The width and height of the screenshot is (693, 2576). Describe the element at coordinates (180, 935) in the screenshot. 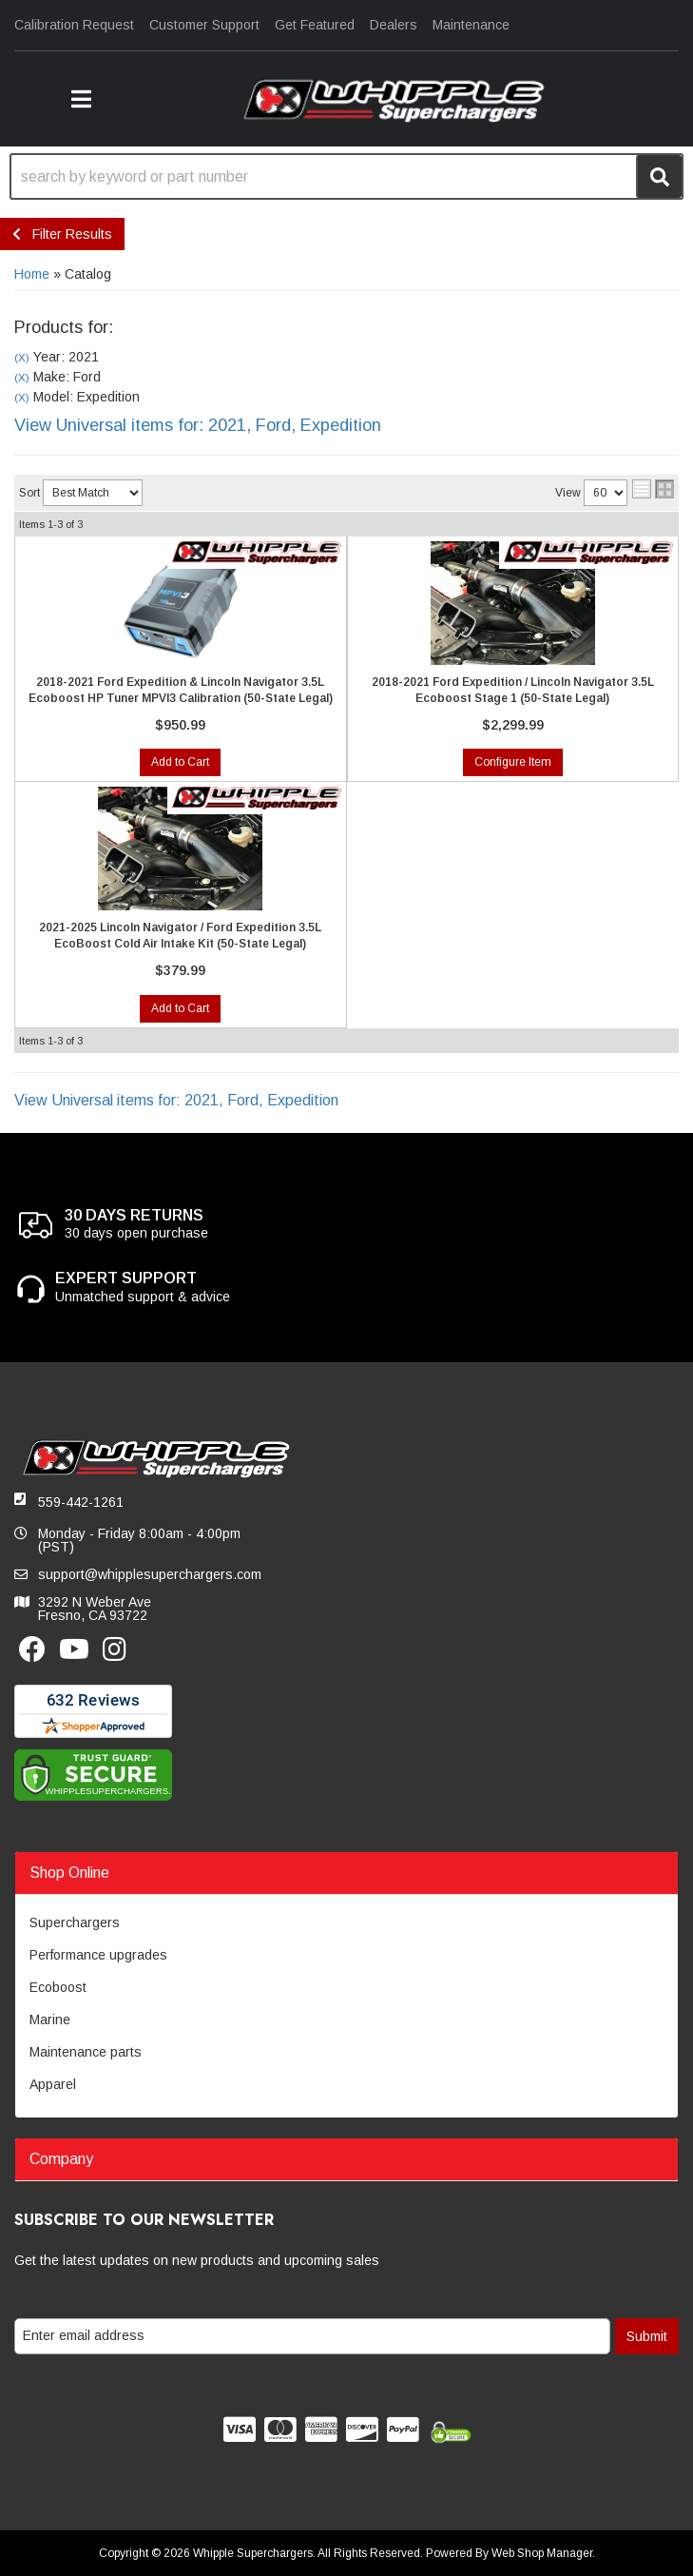

I see `2021-2025 Lincoln Navigator / Ford Expedition 3.5L EcoBoost Cold Air Intake Kit (50-State Legal)` at that location.